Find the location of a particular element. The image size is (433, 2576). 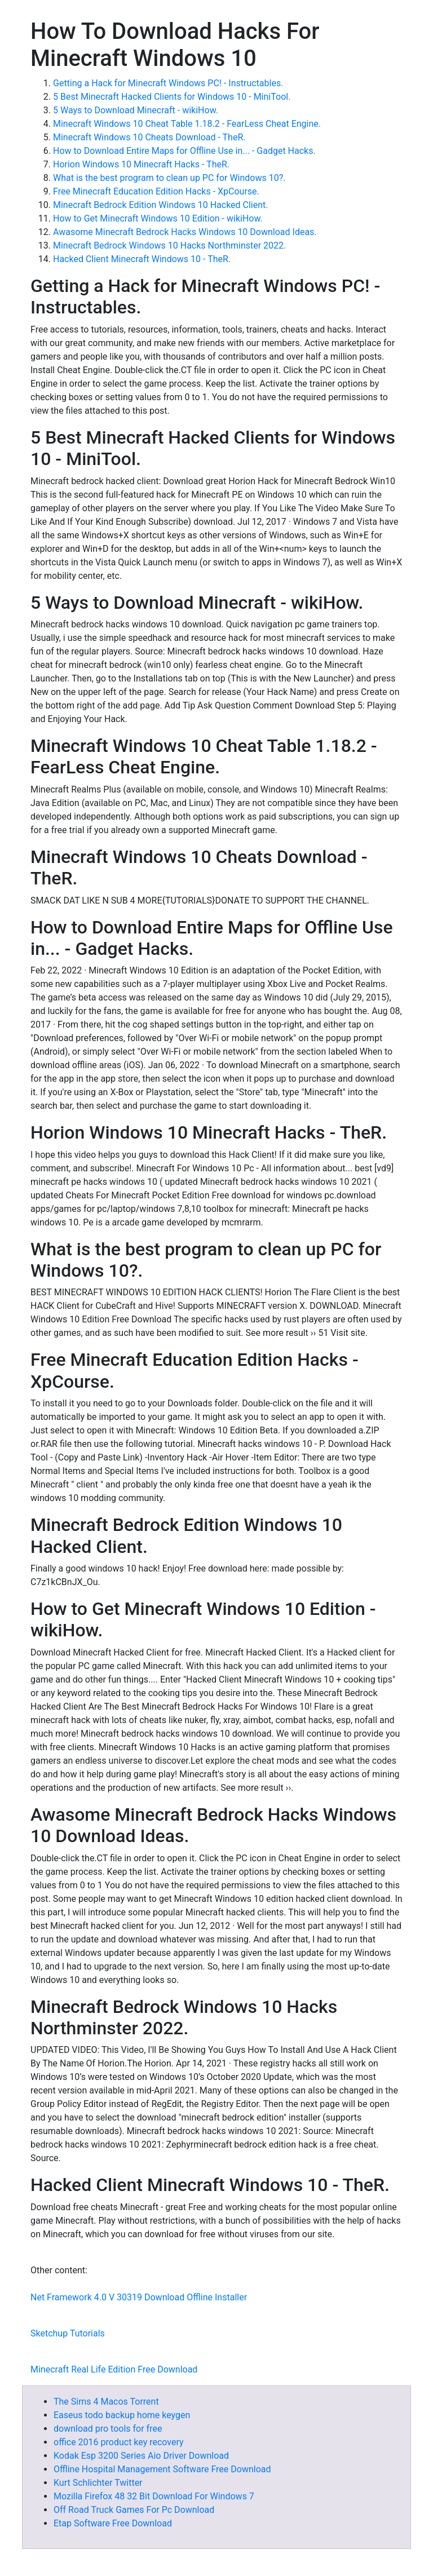

Mozilla Firefox 48 32 Bit Download For Windows 7 is located at coordinates (154, 2496).